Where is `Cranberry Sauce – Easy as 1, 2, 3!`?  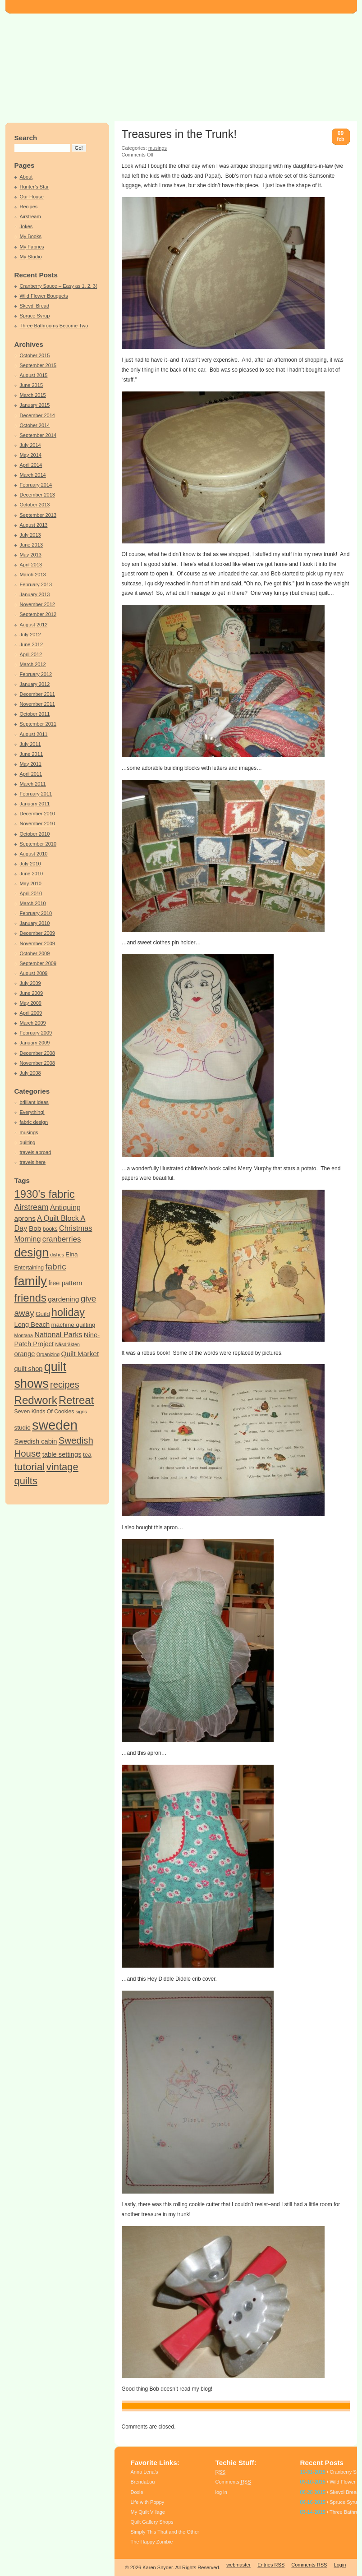 Cranberry Sauce – Easy as 1, 2, 3! is located at coordinates (58, 286).